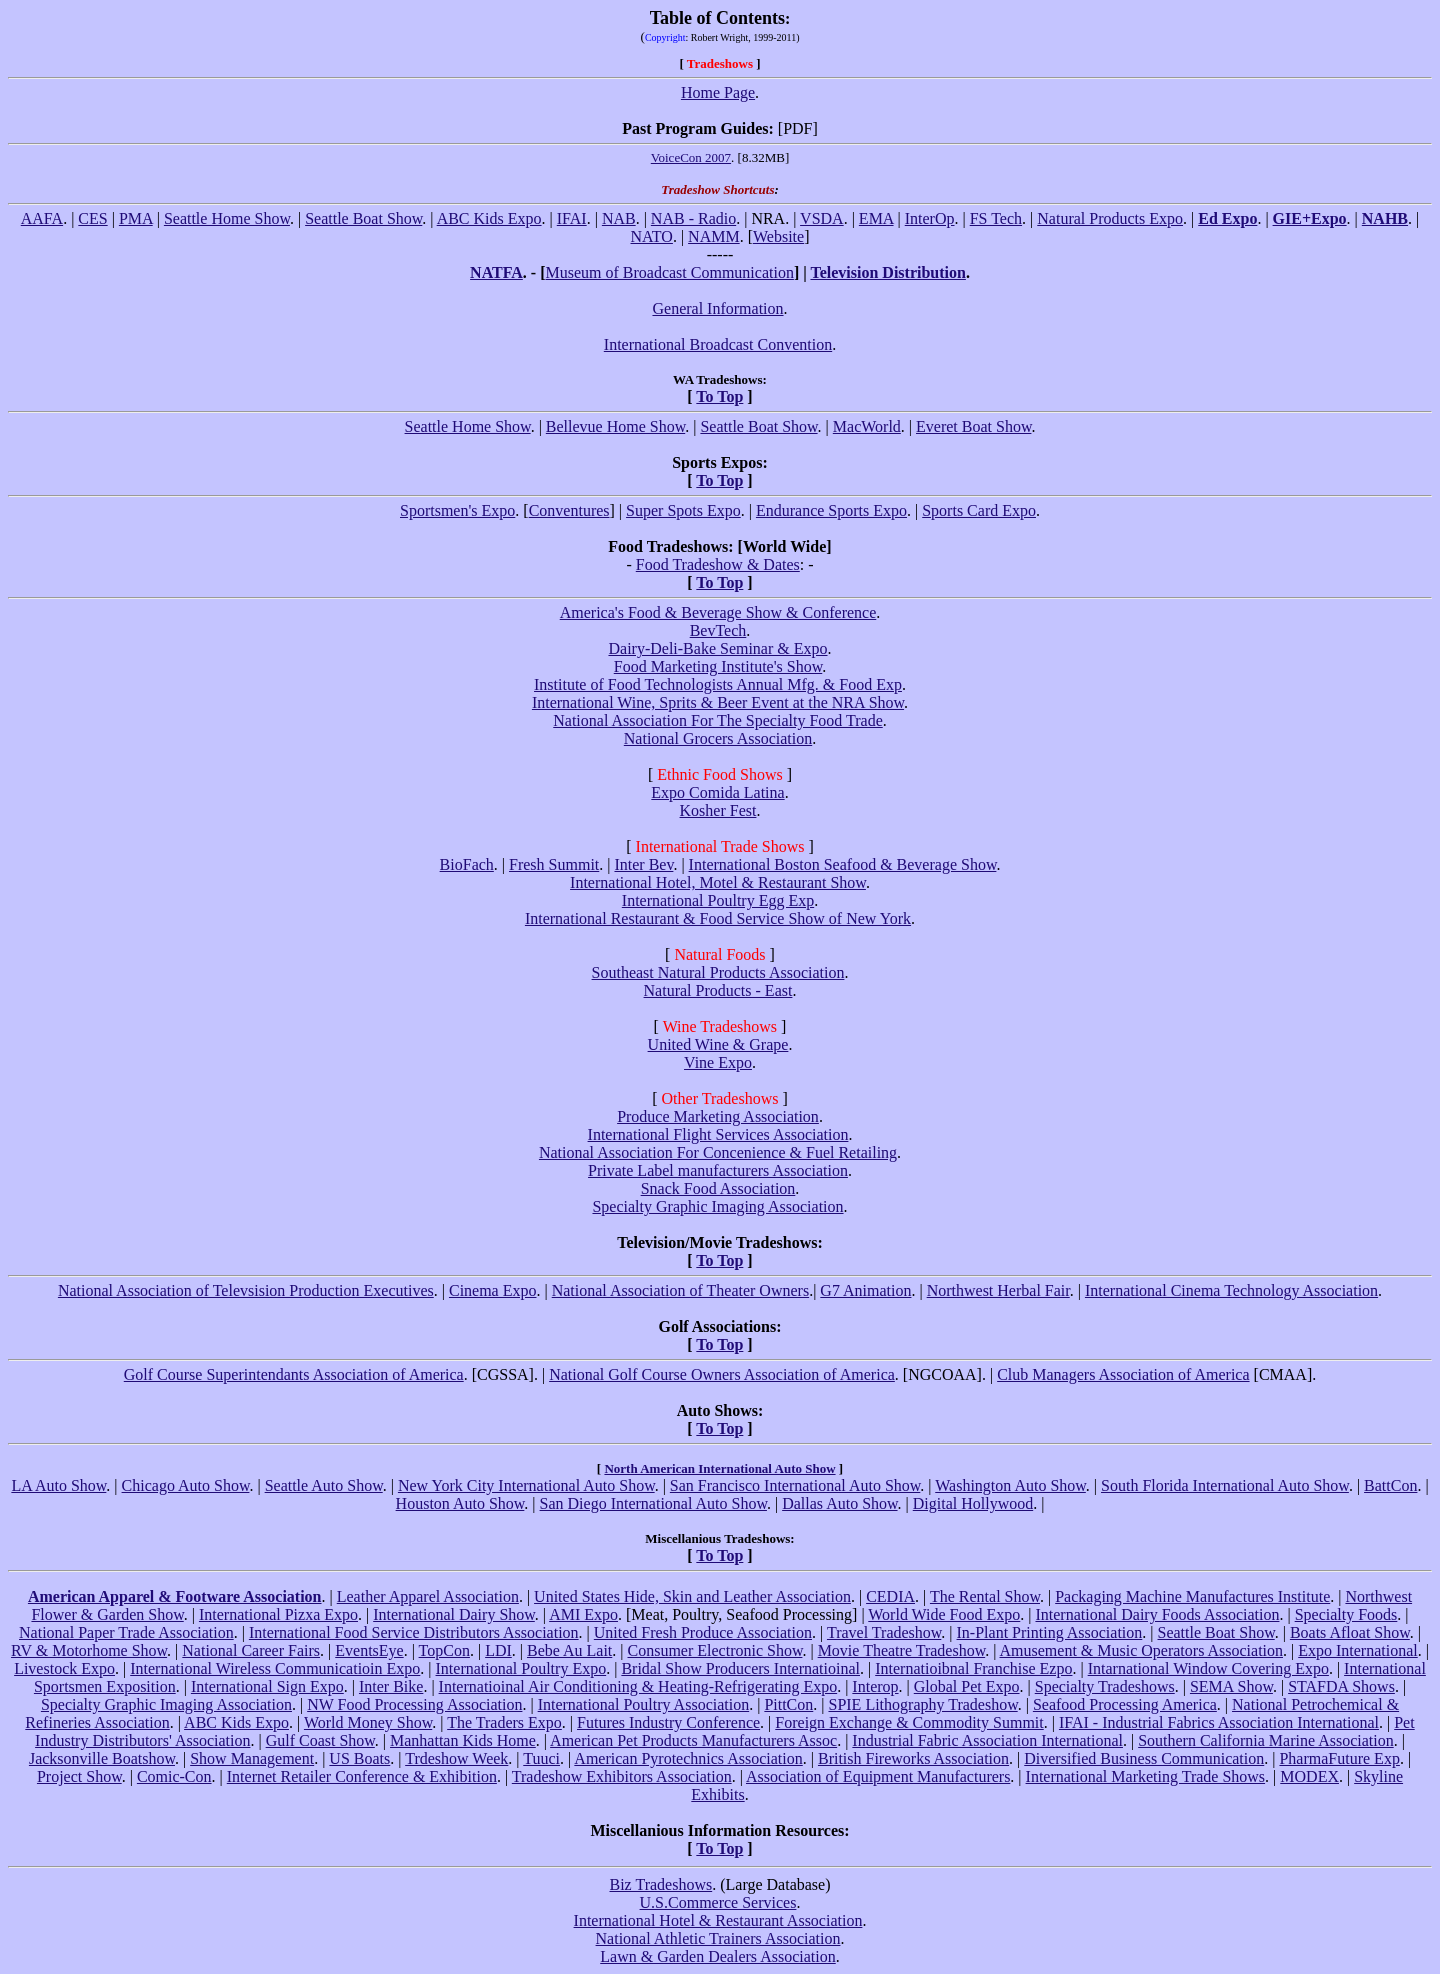 This screenshot has width=1440, height=1974. What do you see at coordinates (1266, 1740) in the screenshot?
I see `Southern California Marine Association` at bounding box center [1266, 1740].